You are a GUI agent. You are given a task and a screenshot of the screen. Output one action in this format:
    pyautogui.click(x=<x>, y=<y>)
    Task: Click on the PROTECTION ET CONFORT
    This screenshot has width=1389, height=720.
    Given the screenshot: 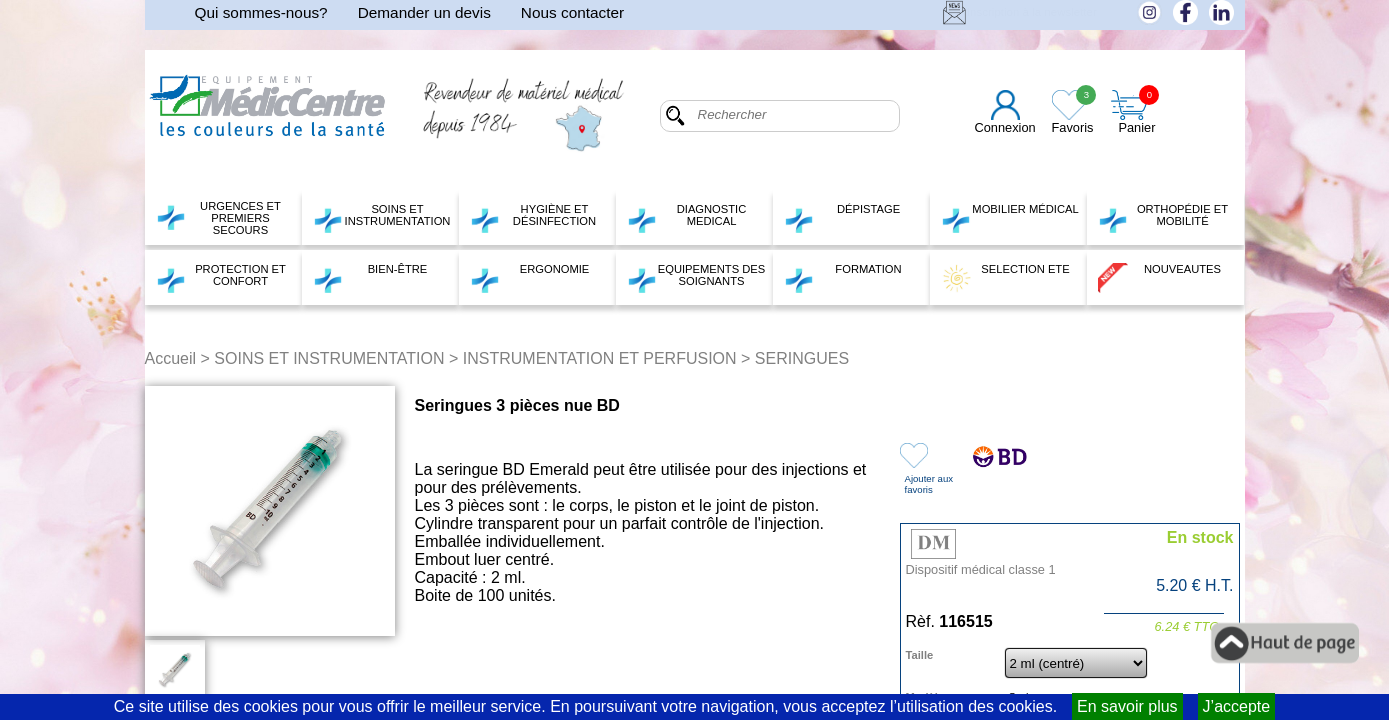 What is the action you would take?
    pyautogui.click(x=221, y=278)
    